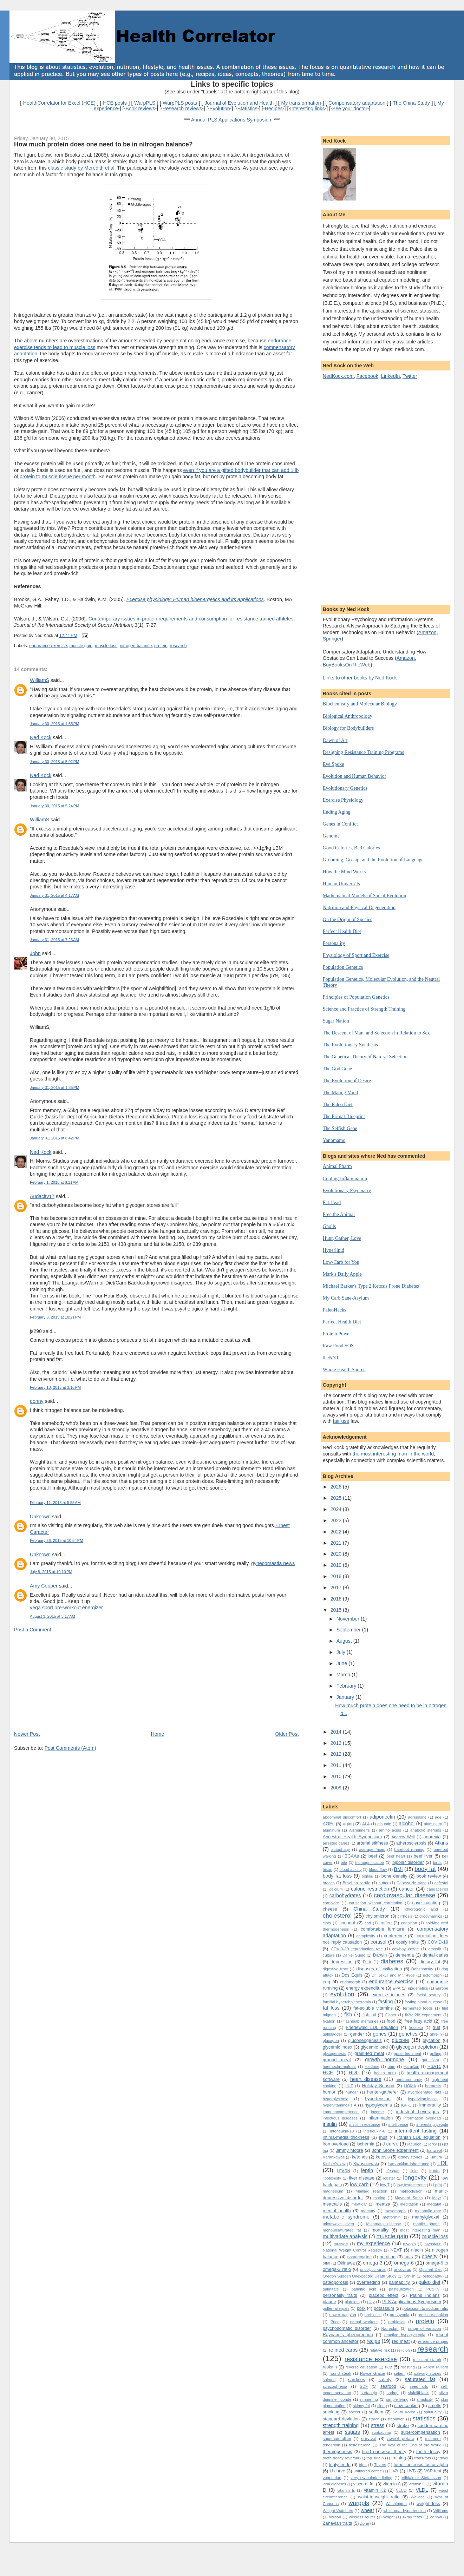 The height and width of the screenshot is (2576, 464). What do you see at coordinates (420, 2379) in the screenshot?
I see `saturated fat` at bounding box center [420, 2379].